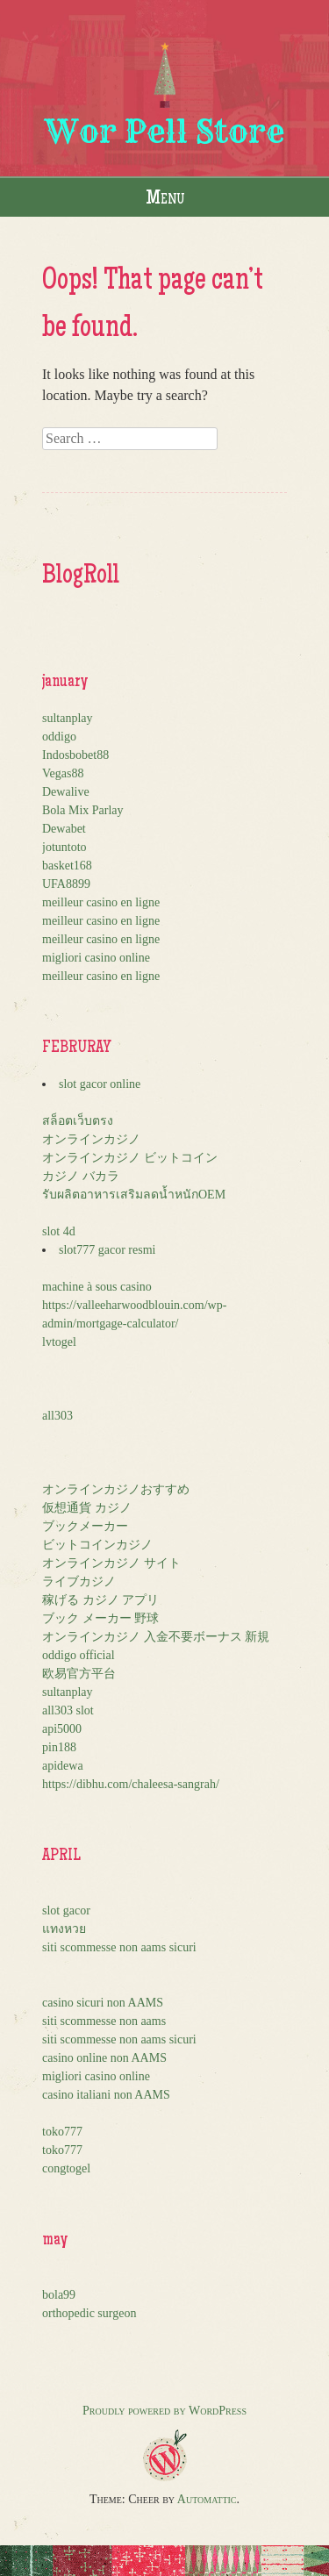  What do you see at coordinates (164, 2410) in the screenshot?
I see `Proudly powered by WordPress` at bounding box center [164, 2410].